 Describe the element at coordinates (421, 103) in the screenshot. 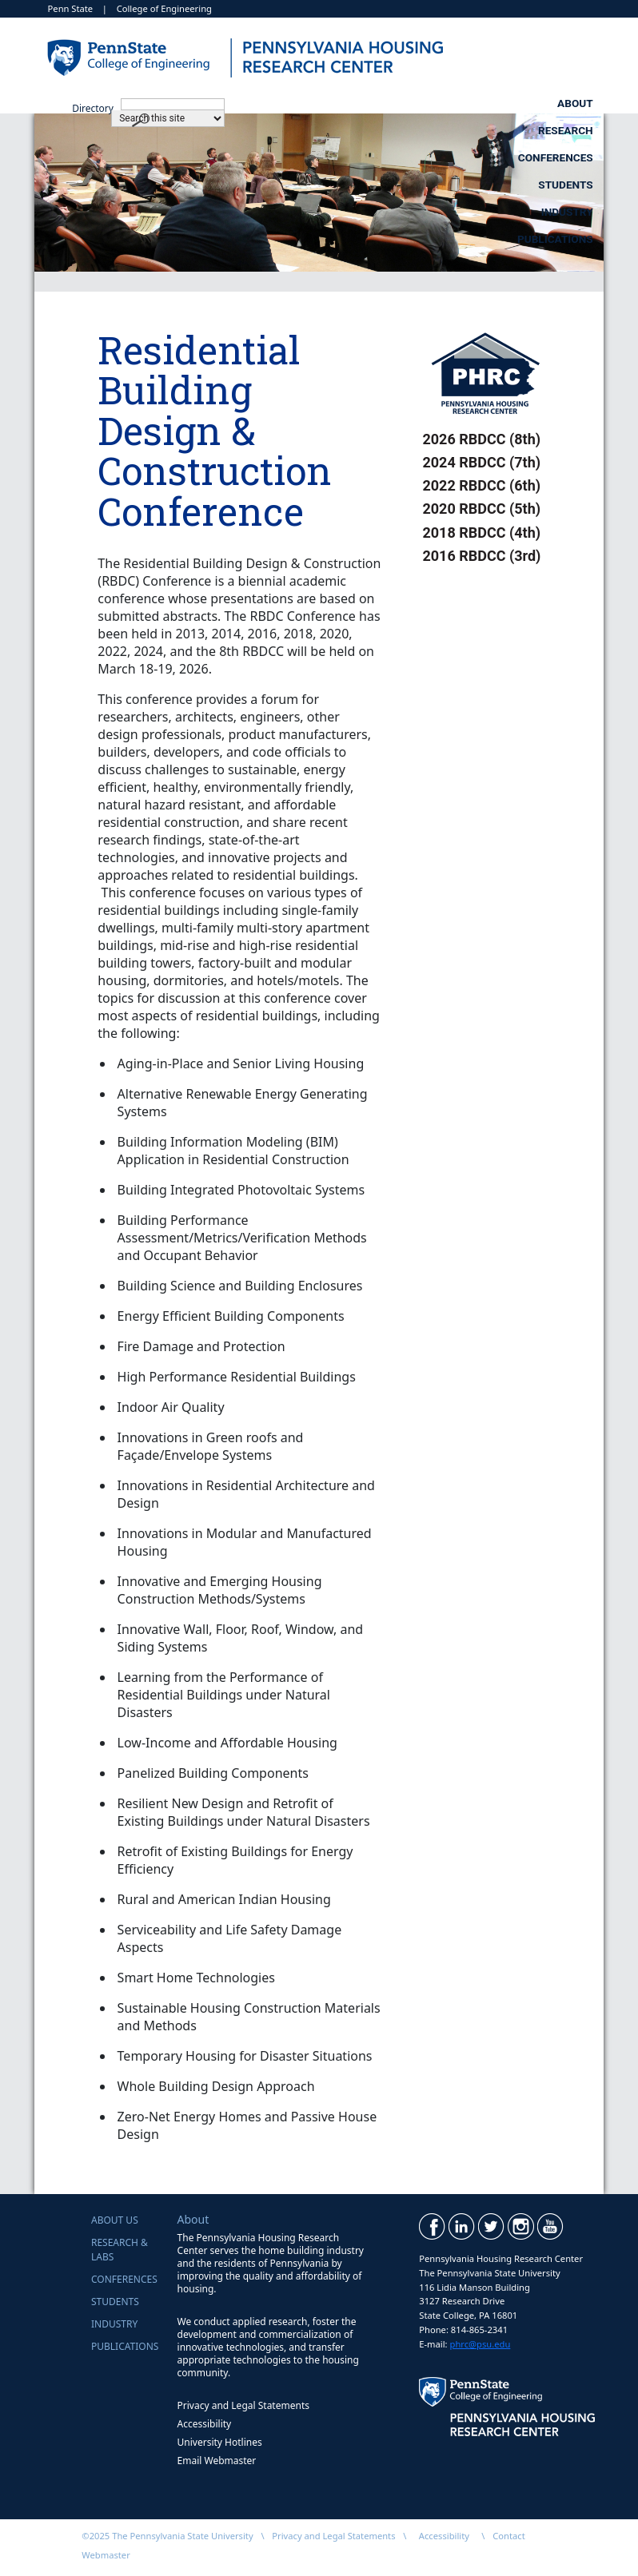

I see `Conferences` at that location.